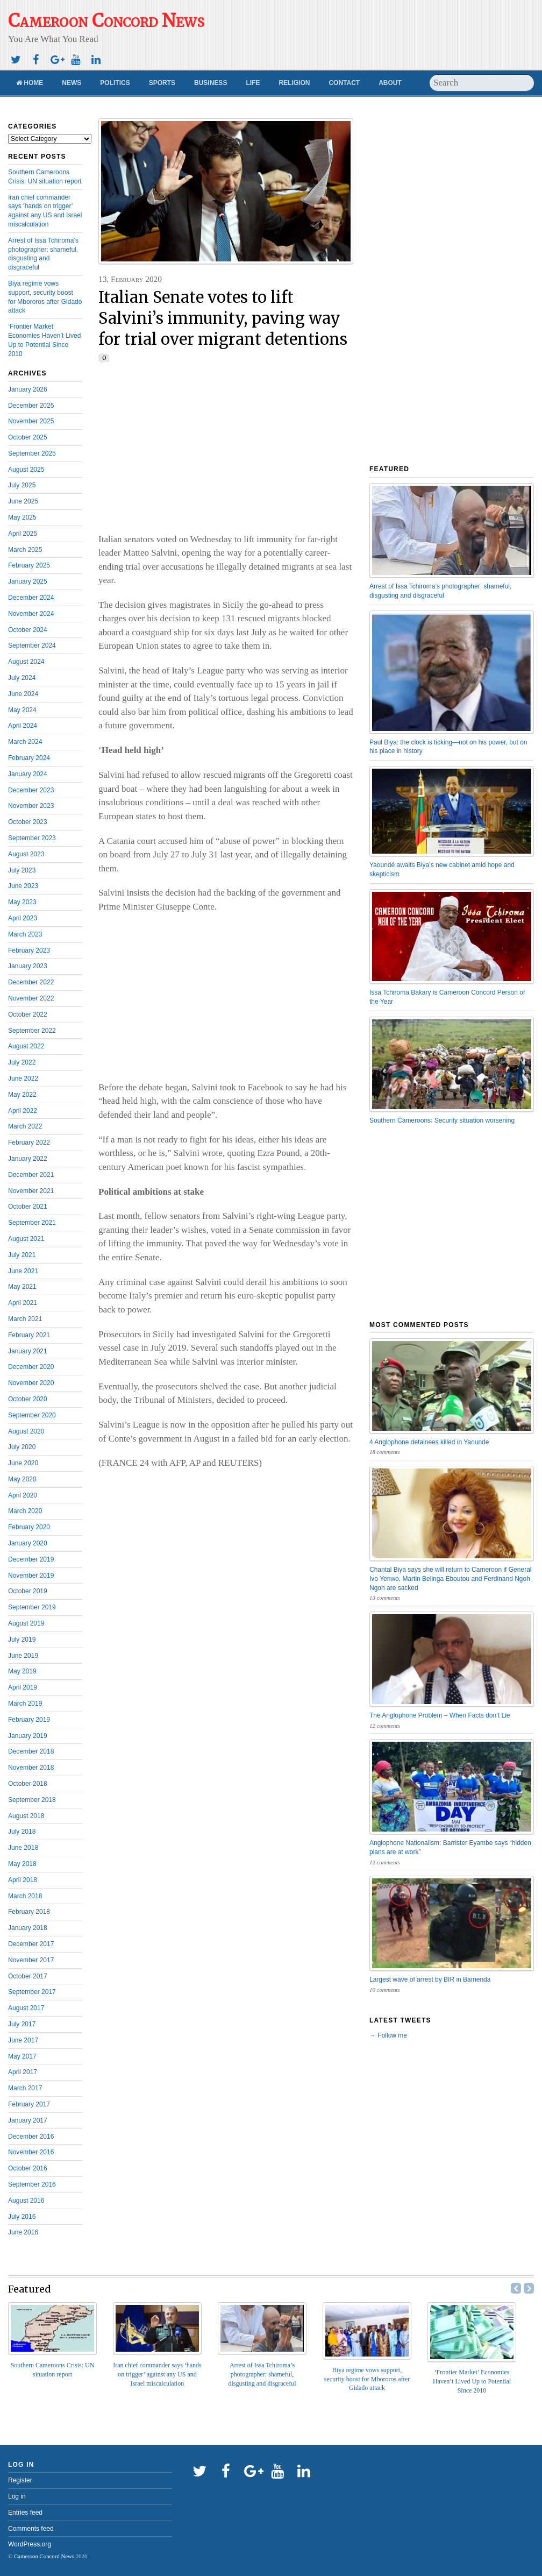 This screenshot has width=542, height=2576. I want to click on ‘Frontier Market’ Economies Haven’t Lived Up to Potential Since 2010, so click(472, 2381).